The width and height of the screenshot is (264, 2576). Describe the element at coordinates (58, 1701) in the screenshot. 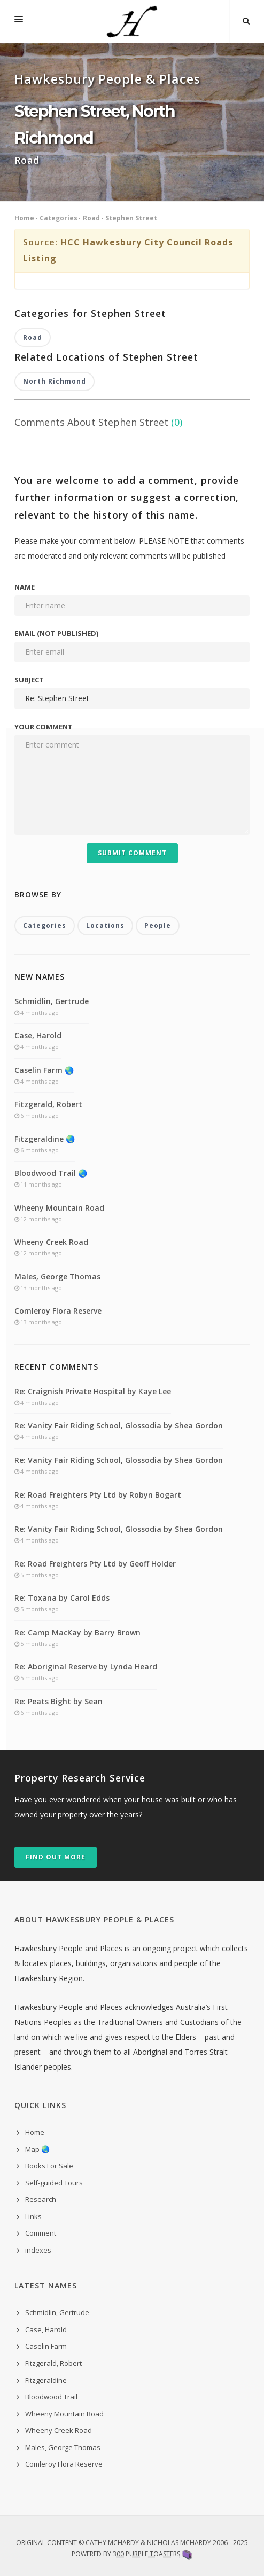

I see `Re: Peats Bight by Sean` at that location.